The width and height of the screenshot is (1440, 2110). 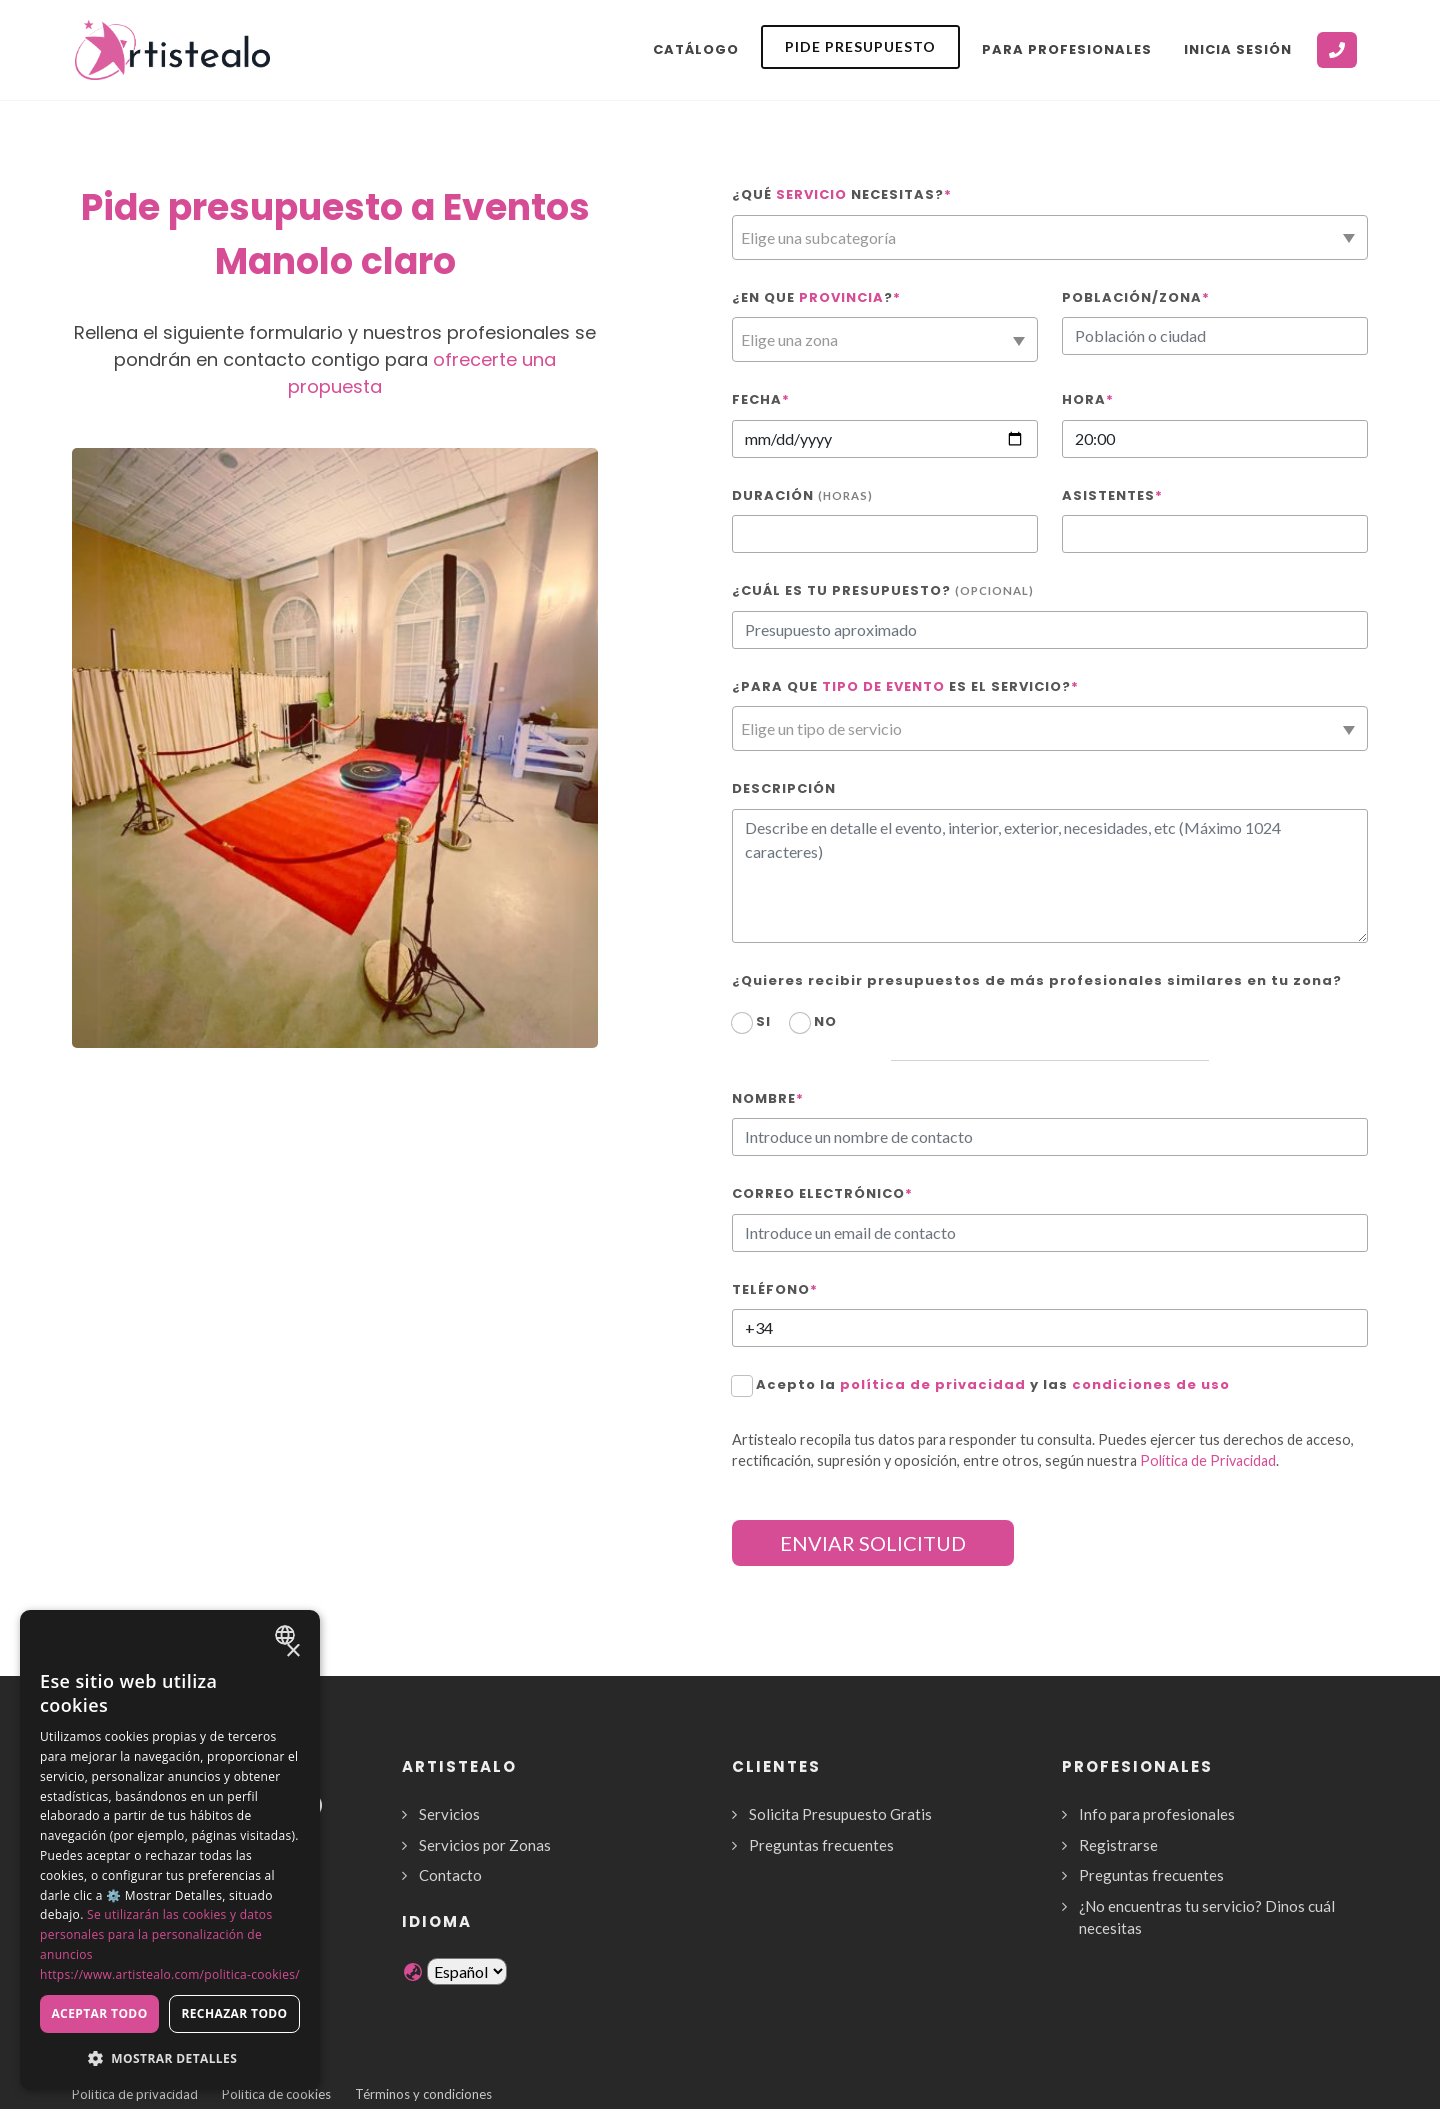 I want to click on Fecha, so click(x=761, y=399).